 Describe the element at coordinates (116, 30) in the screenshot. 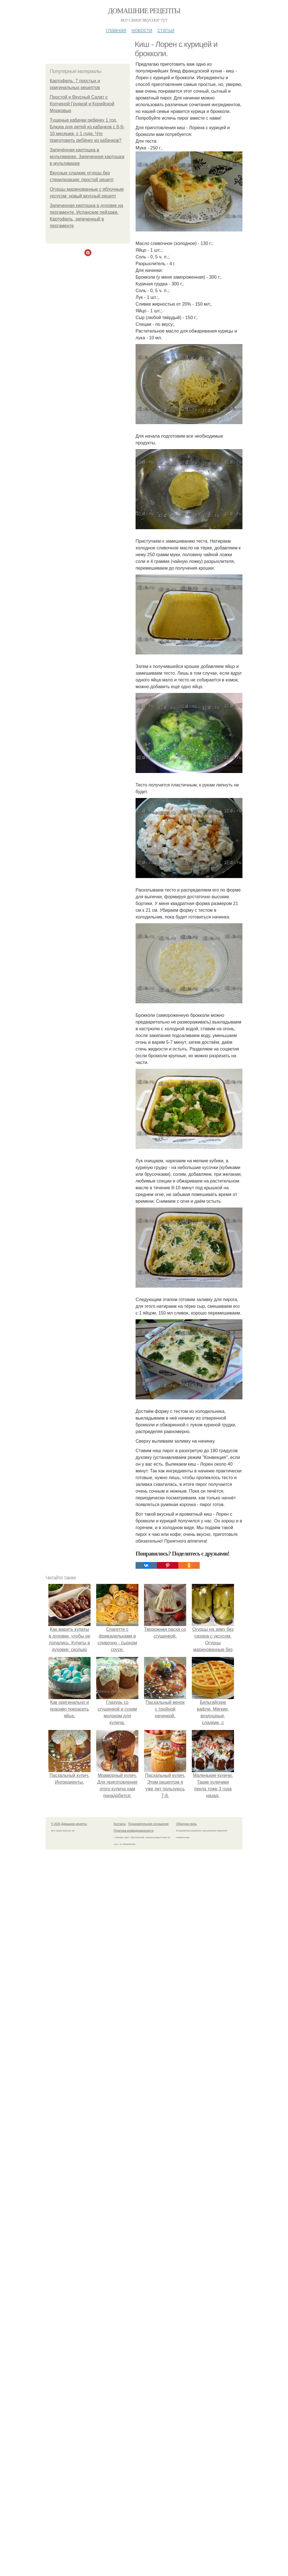

I see `Главная` at that location.